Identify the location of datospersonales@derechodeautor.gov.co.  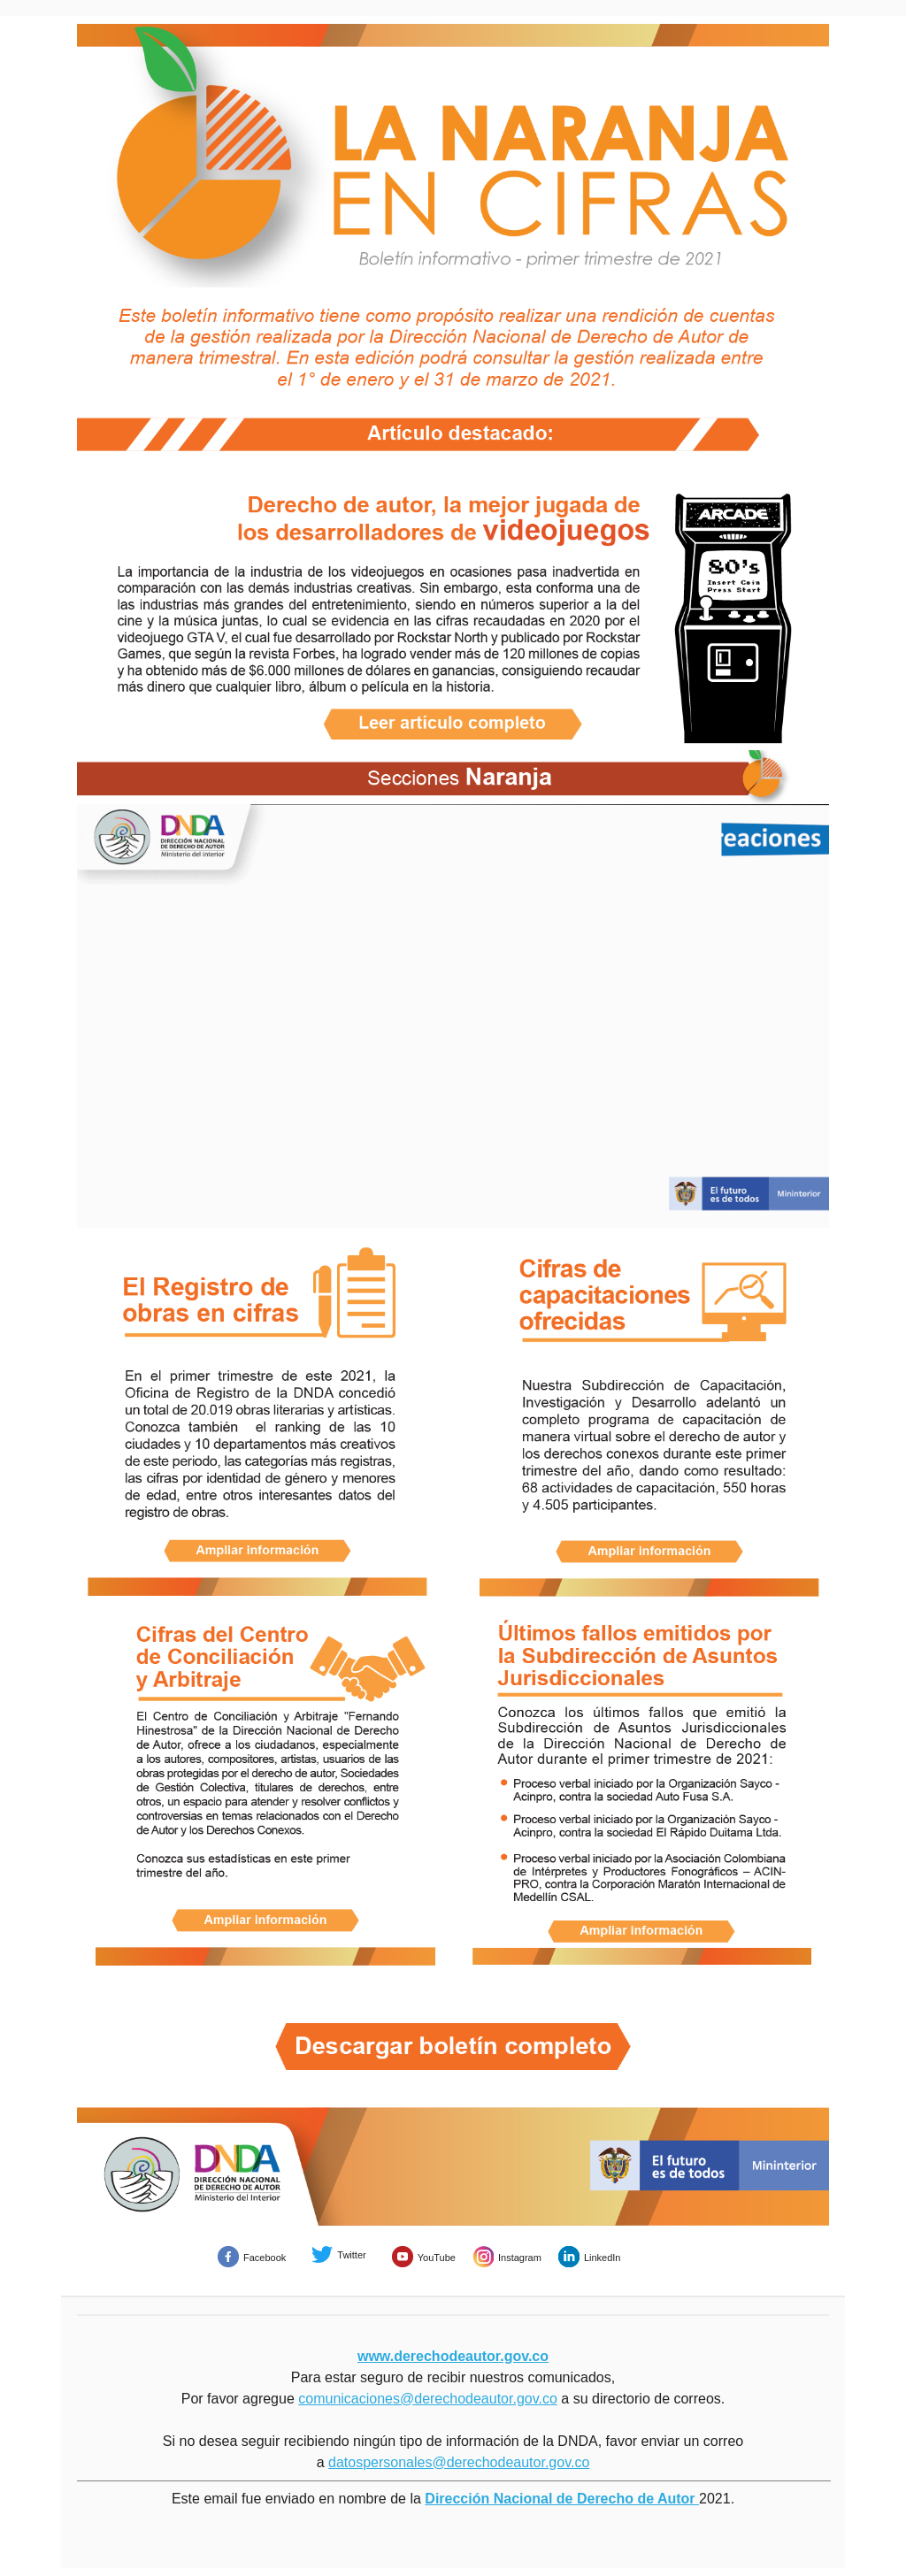
(458, 2462).